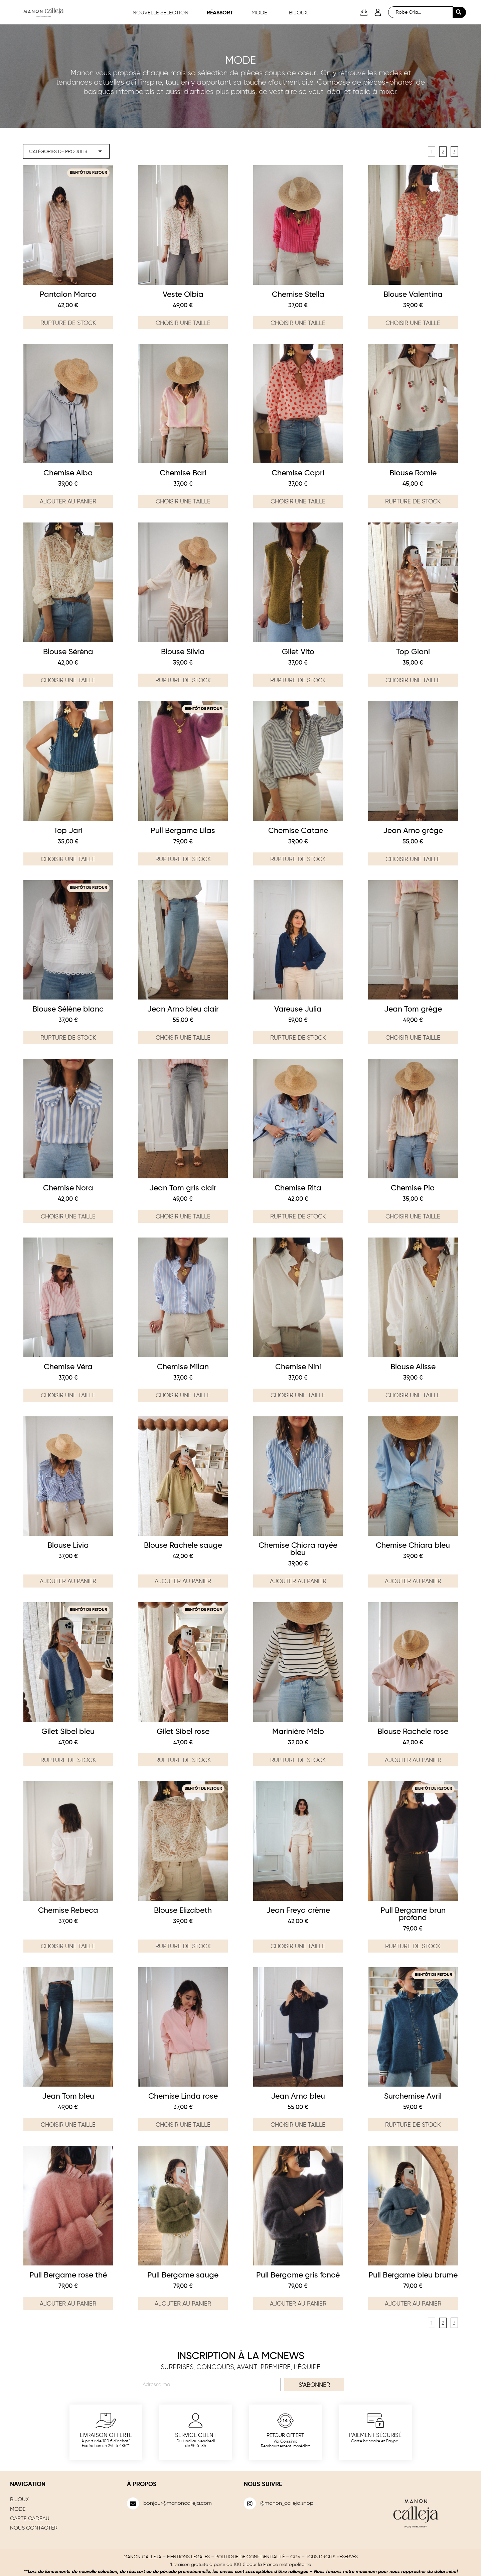  What do you see at coordinates (298, 1037) in the screenshot?
I see `Rupture de stock [En savoir plus sur “Vareuse Julia”]` at bounding box center [298, 1037].